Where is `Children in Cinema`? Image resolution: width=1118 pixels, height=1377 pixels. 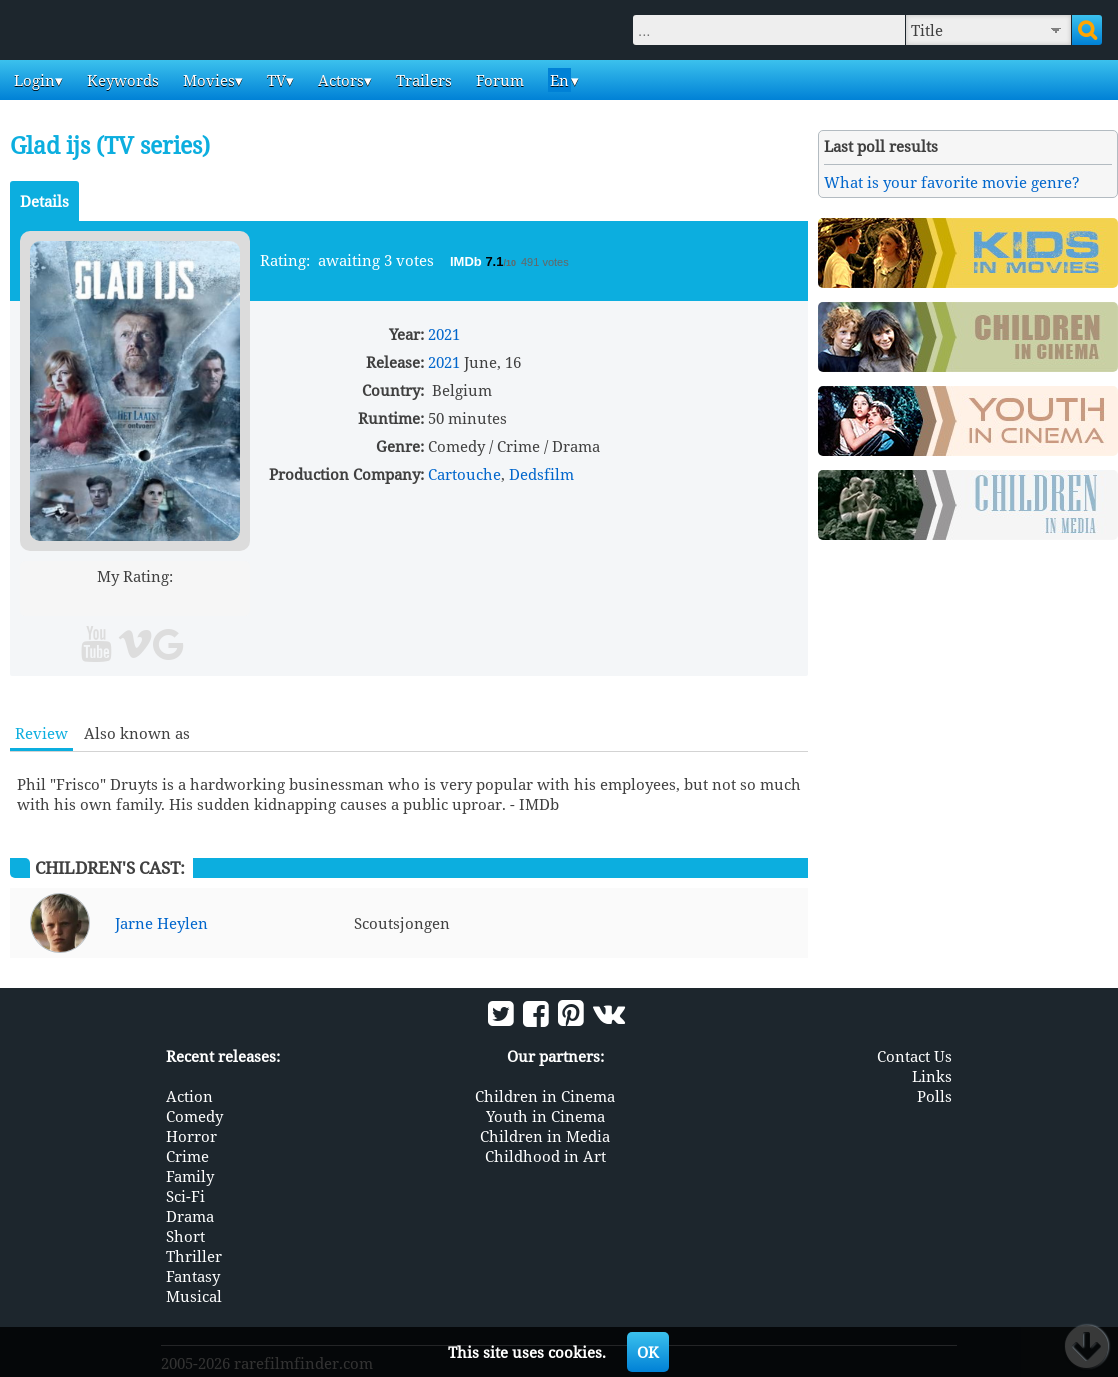
Children in Cinema is located at coordinates (545, 1096).